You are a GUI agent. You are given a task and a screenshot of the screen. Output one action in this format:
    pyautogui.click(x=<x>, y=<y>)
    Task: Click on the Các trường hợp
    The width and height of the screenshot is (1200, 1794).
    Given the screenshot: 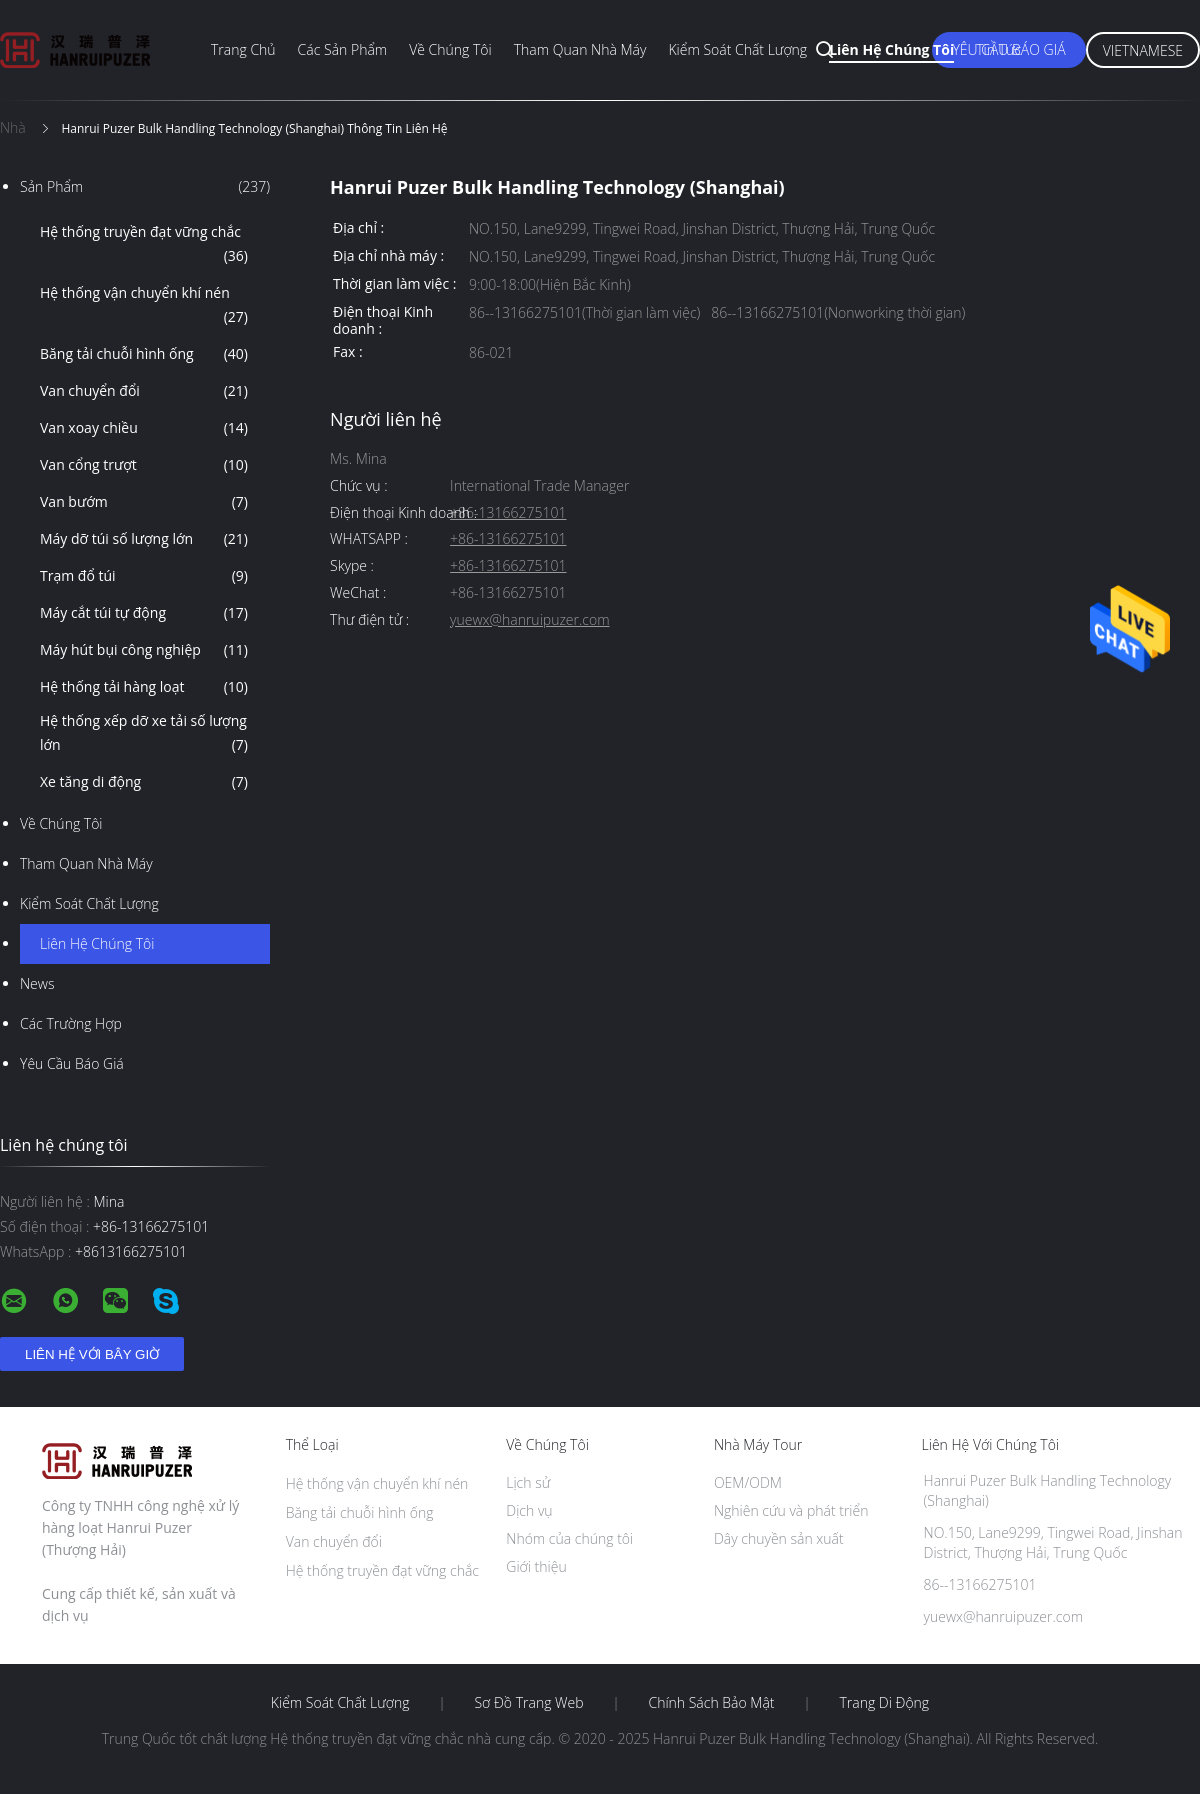 What is the action you would take?
    pyautogui.click(x=71, y=1023)
    